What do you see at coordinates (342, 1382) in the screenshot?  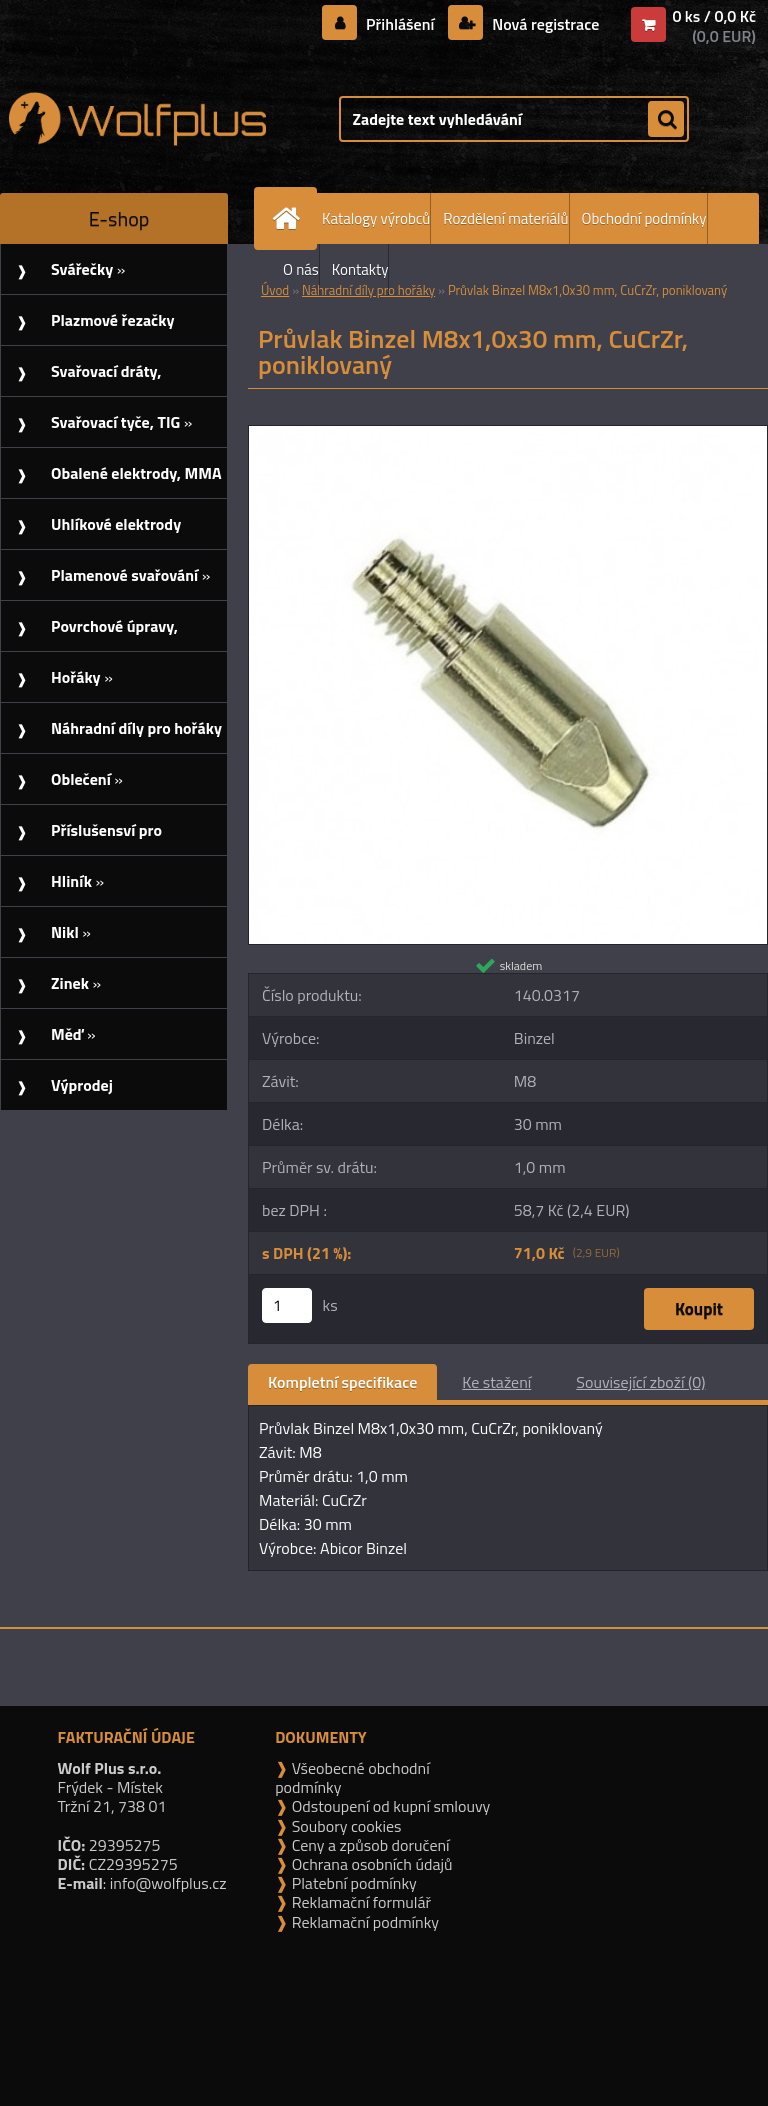 I see `Kompletní specifikace` at bounding box center [342, 1382].